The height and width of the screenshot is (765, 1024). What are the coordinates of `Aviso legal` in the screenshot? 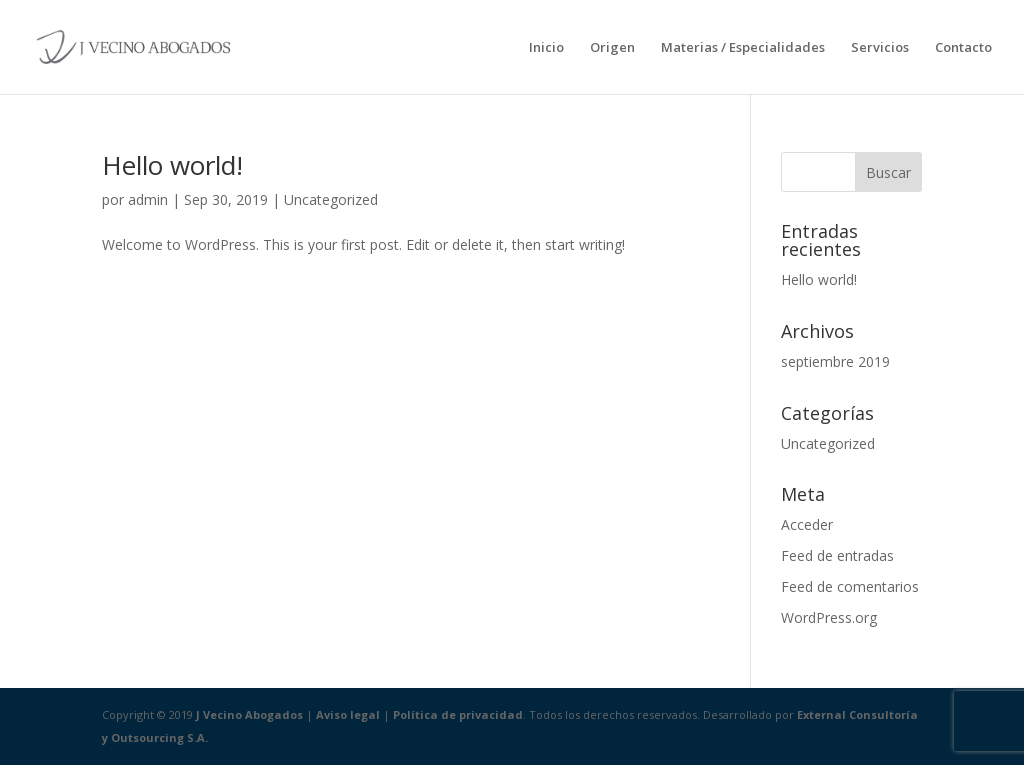 It's located at (348, 714).